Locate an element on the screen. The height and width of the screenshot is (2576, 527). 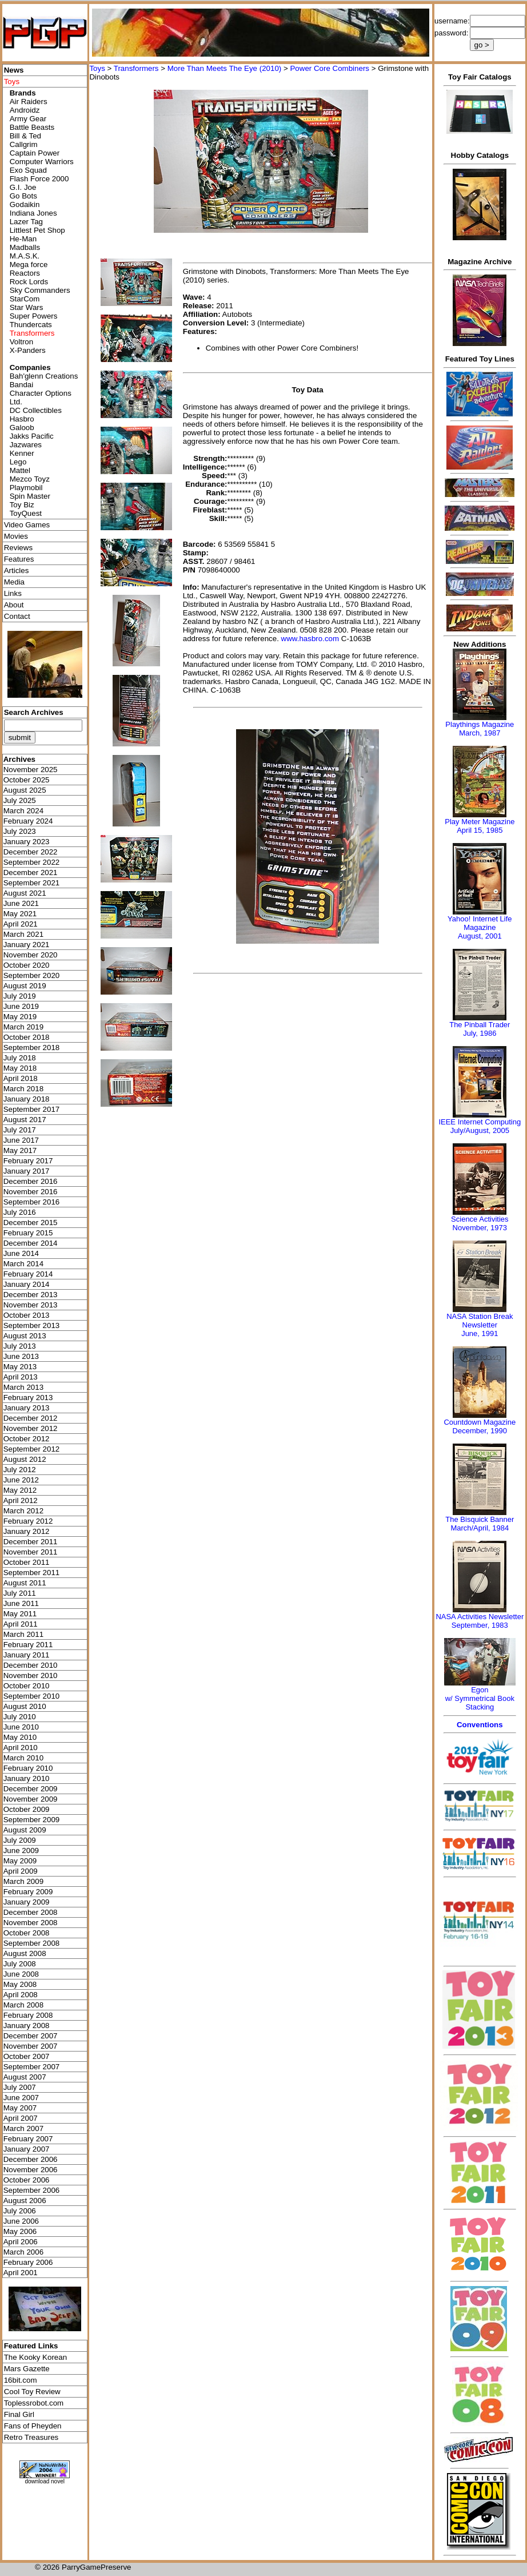
November 2007 is located at coordinates (30, 2046).